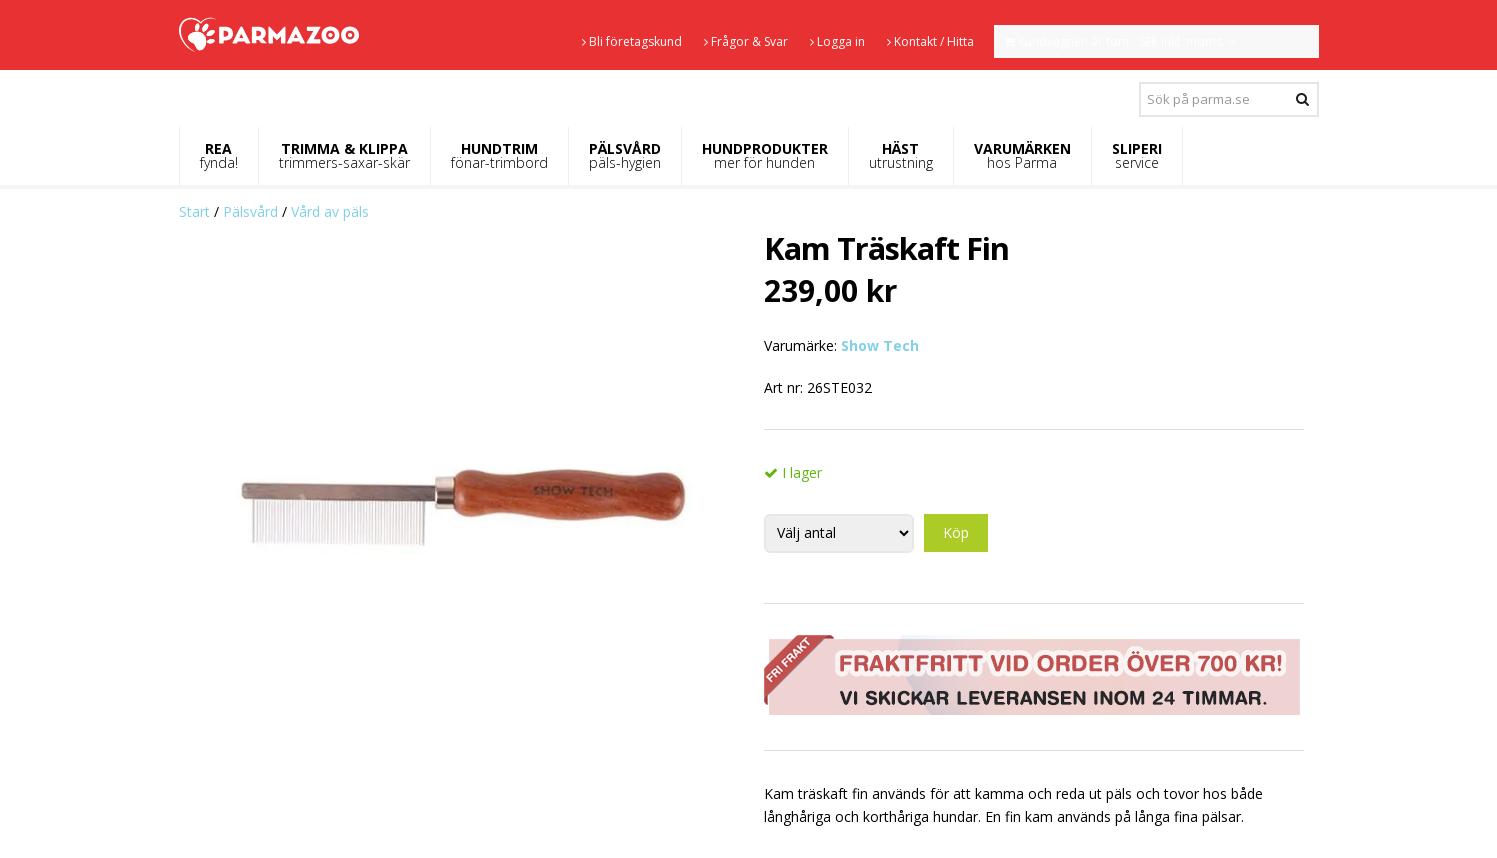 This screenshot has width=1497, height=858. I want to click on VARUMÄRKEN, so click(1022, 155).